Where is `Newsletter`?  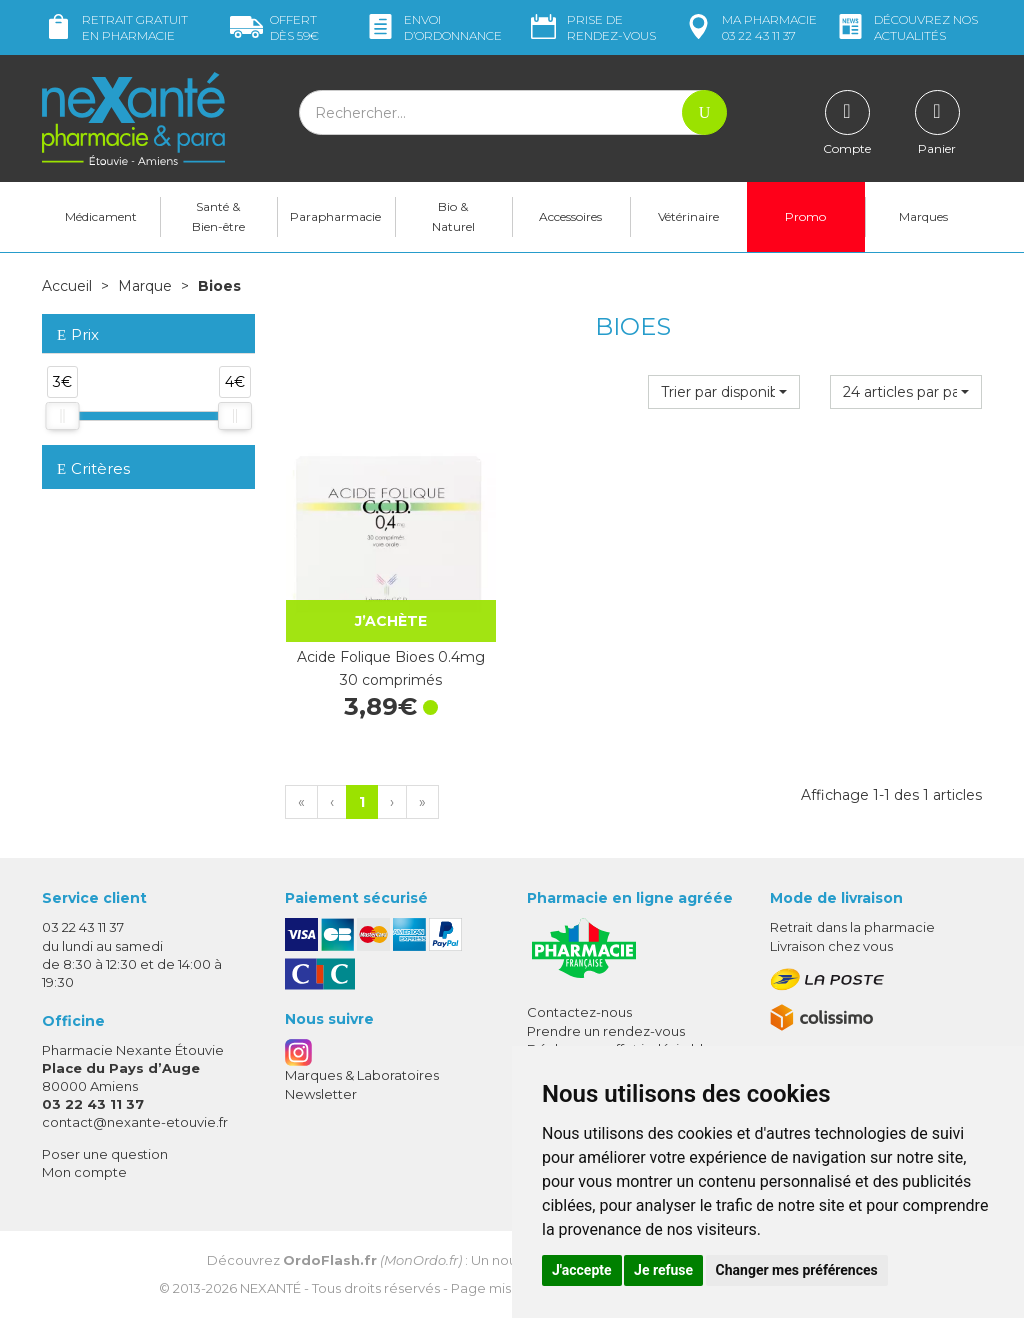
Newsletter is located at coordinates (321, 1094).